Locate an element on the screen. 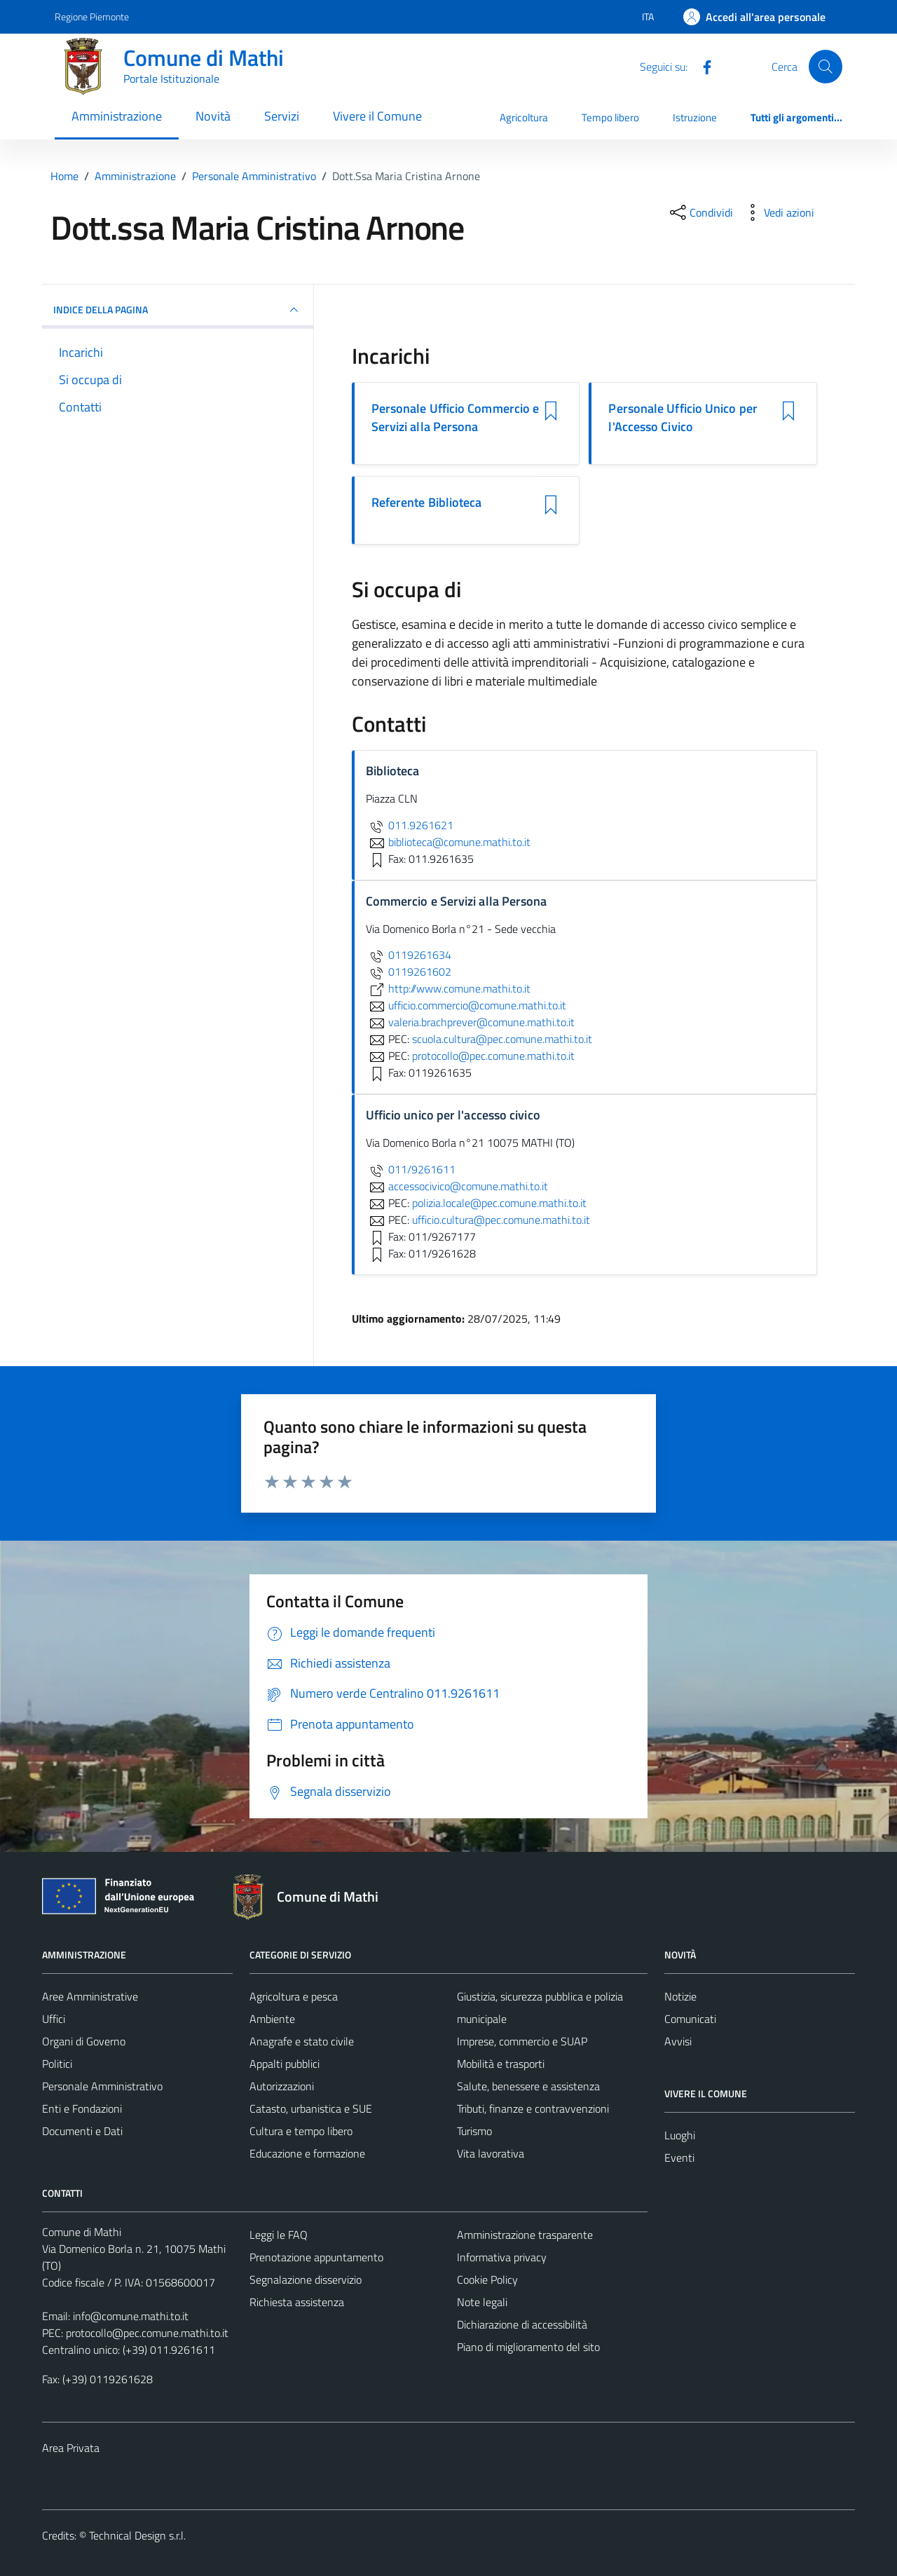  011/9261611 is located at coordinates (411, 1169).